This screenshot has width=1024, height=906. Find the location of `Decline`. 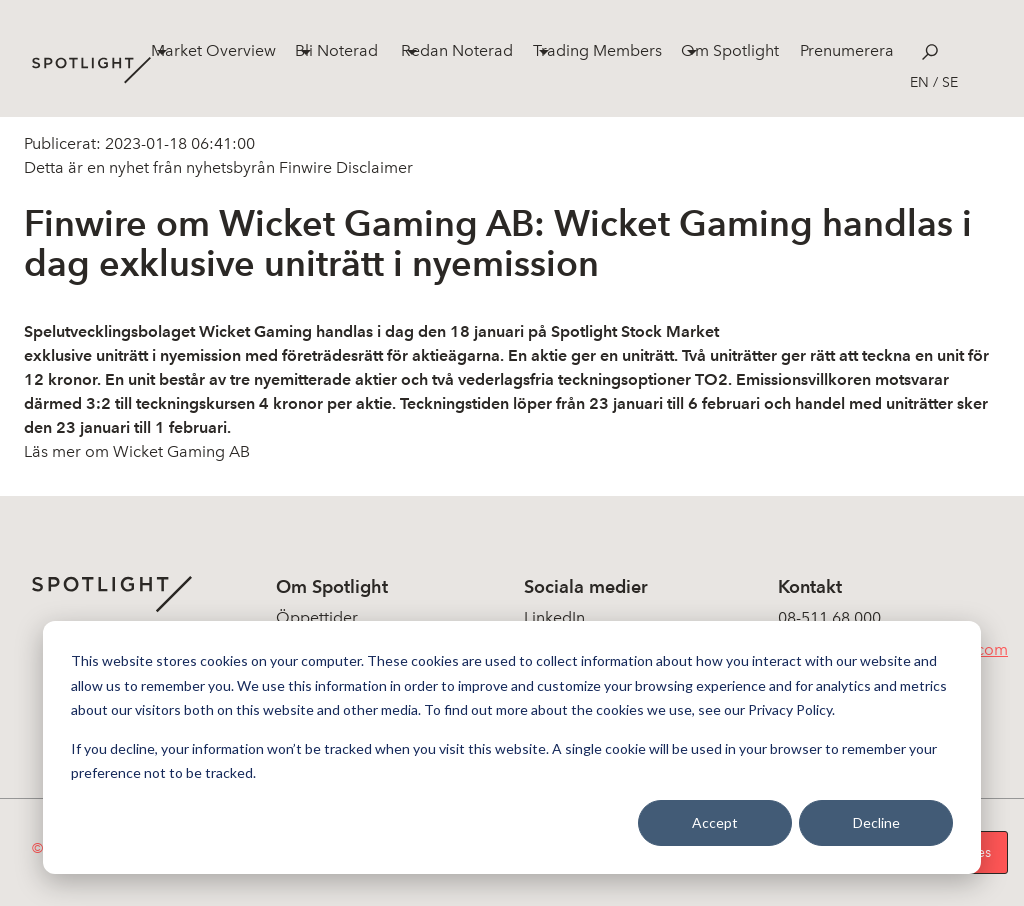

Decline is located at coordinates (876, 822).